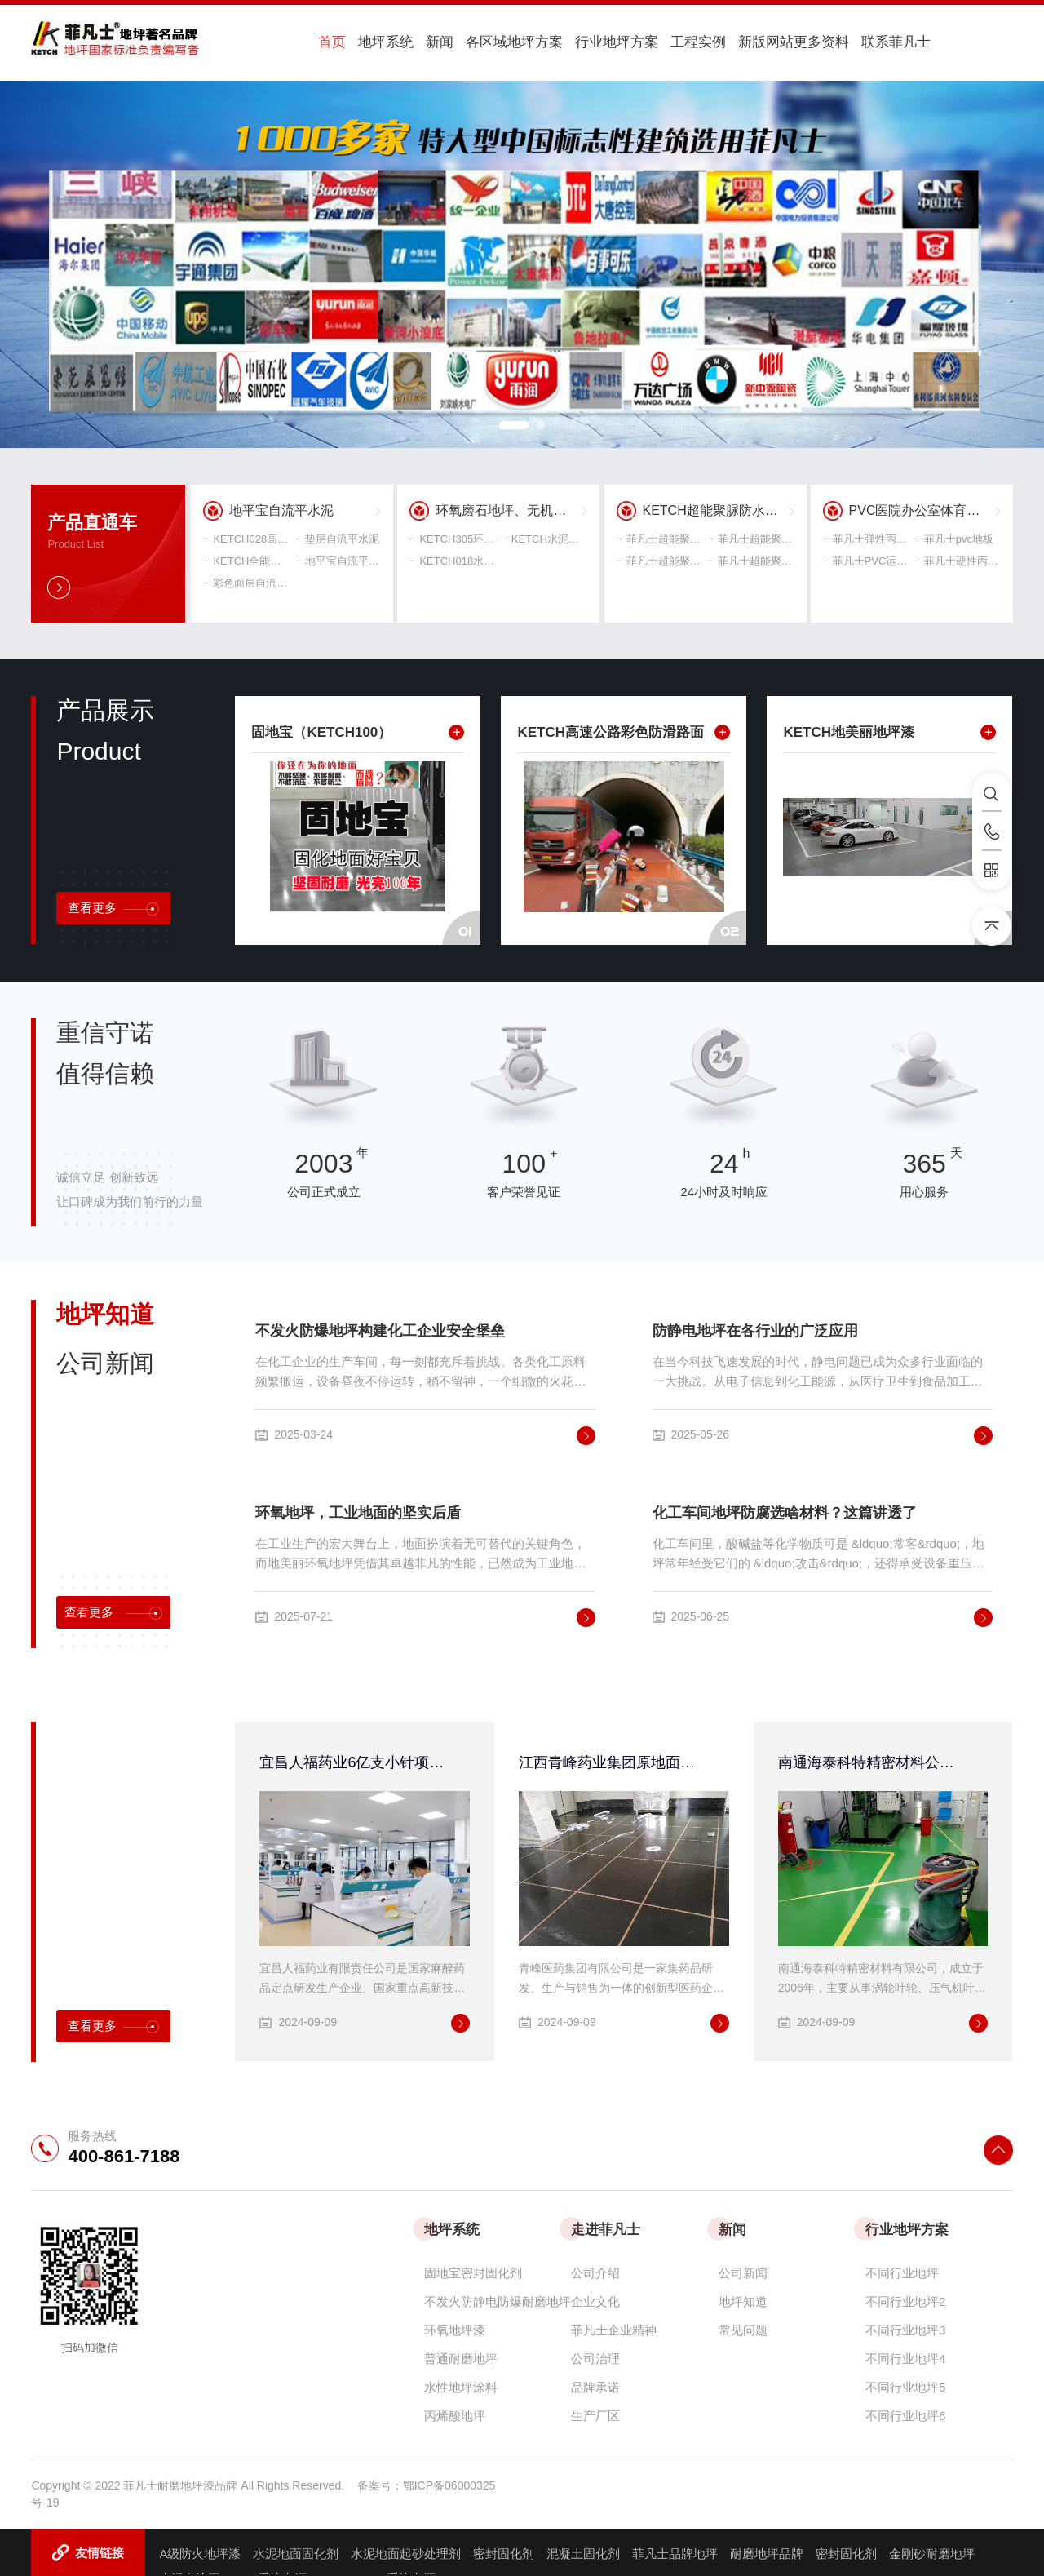 This screenshot has height=2576, width=1044. What do you see at coordinates (595, 2413) in the screenshot?
I see `生产厂区` at bounding box center [595, 2413].